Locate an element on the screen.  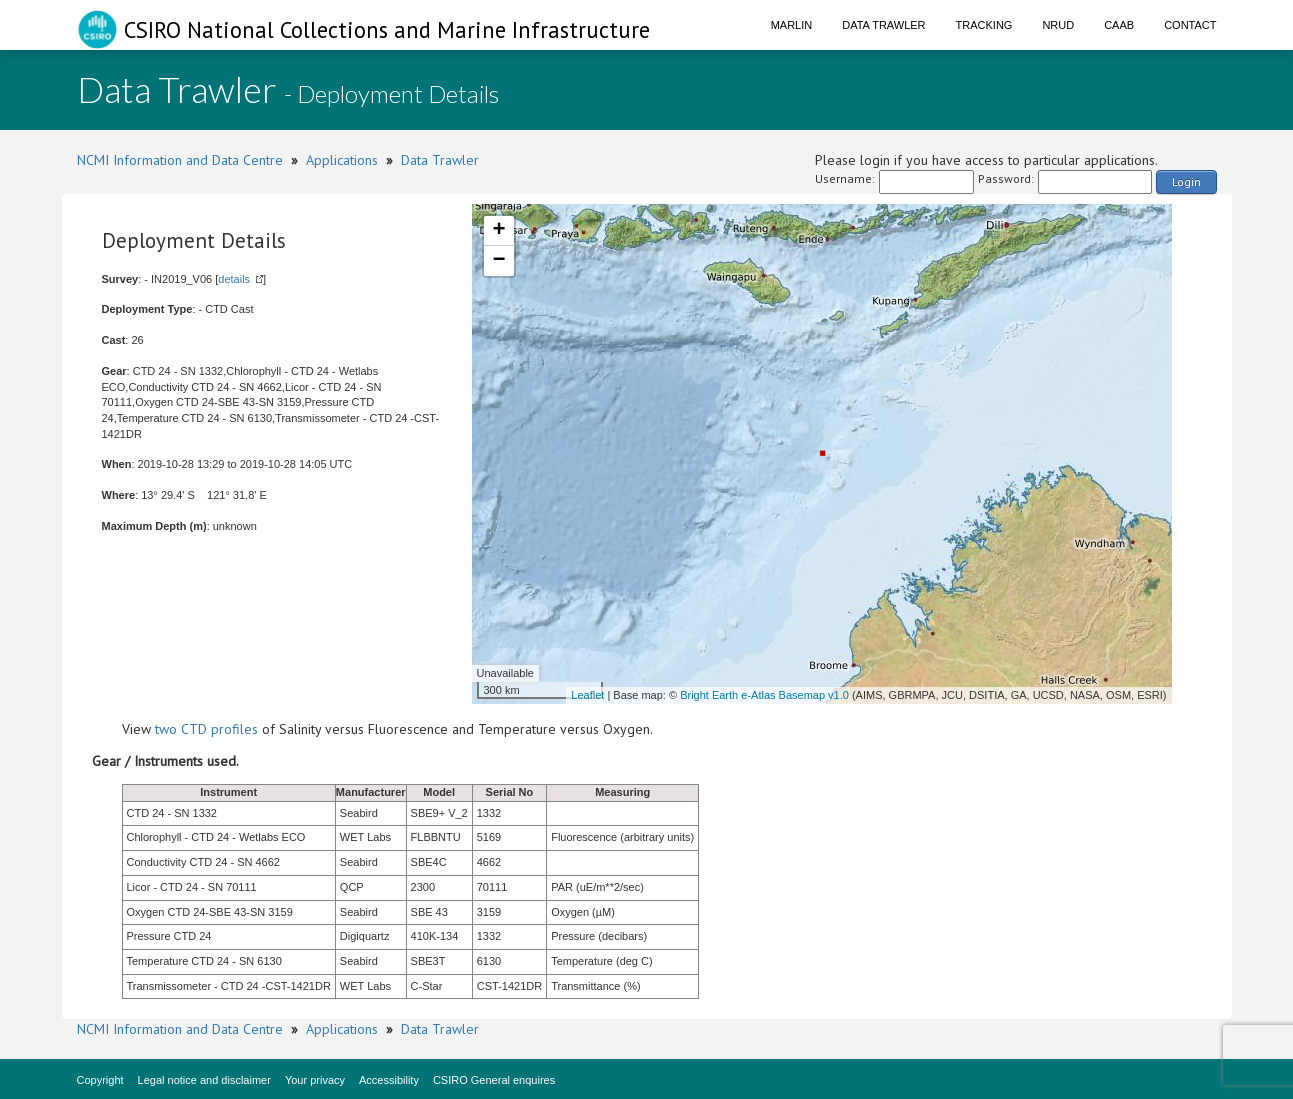
details is located at coordinates (234, 279).